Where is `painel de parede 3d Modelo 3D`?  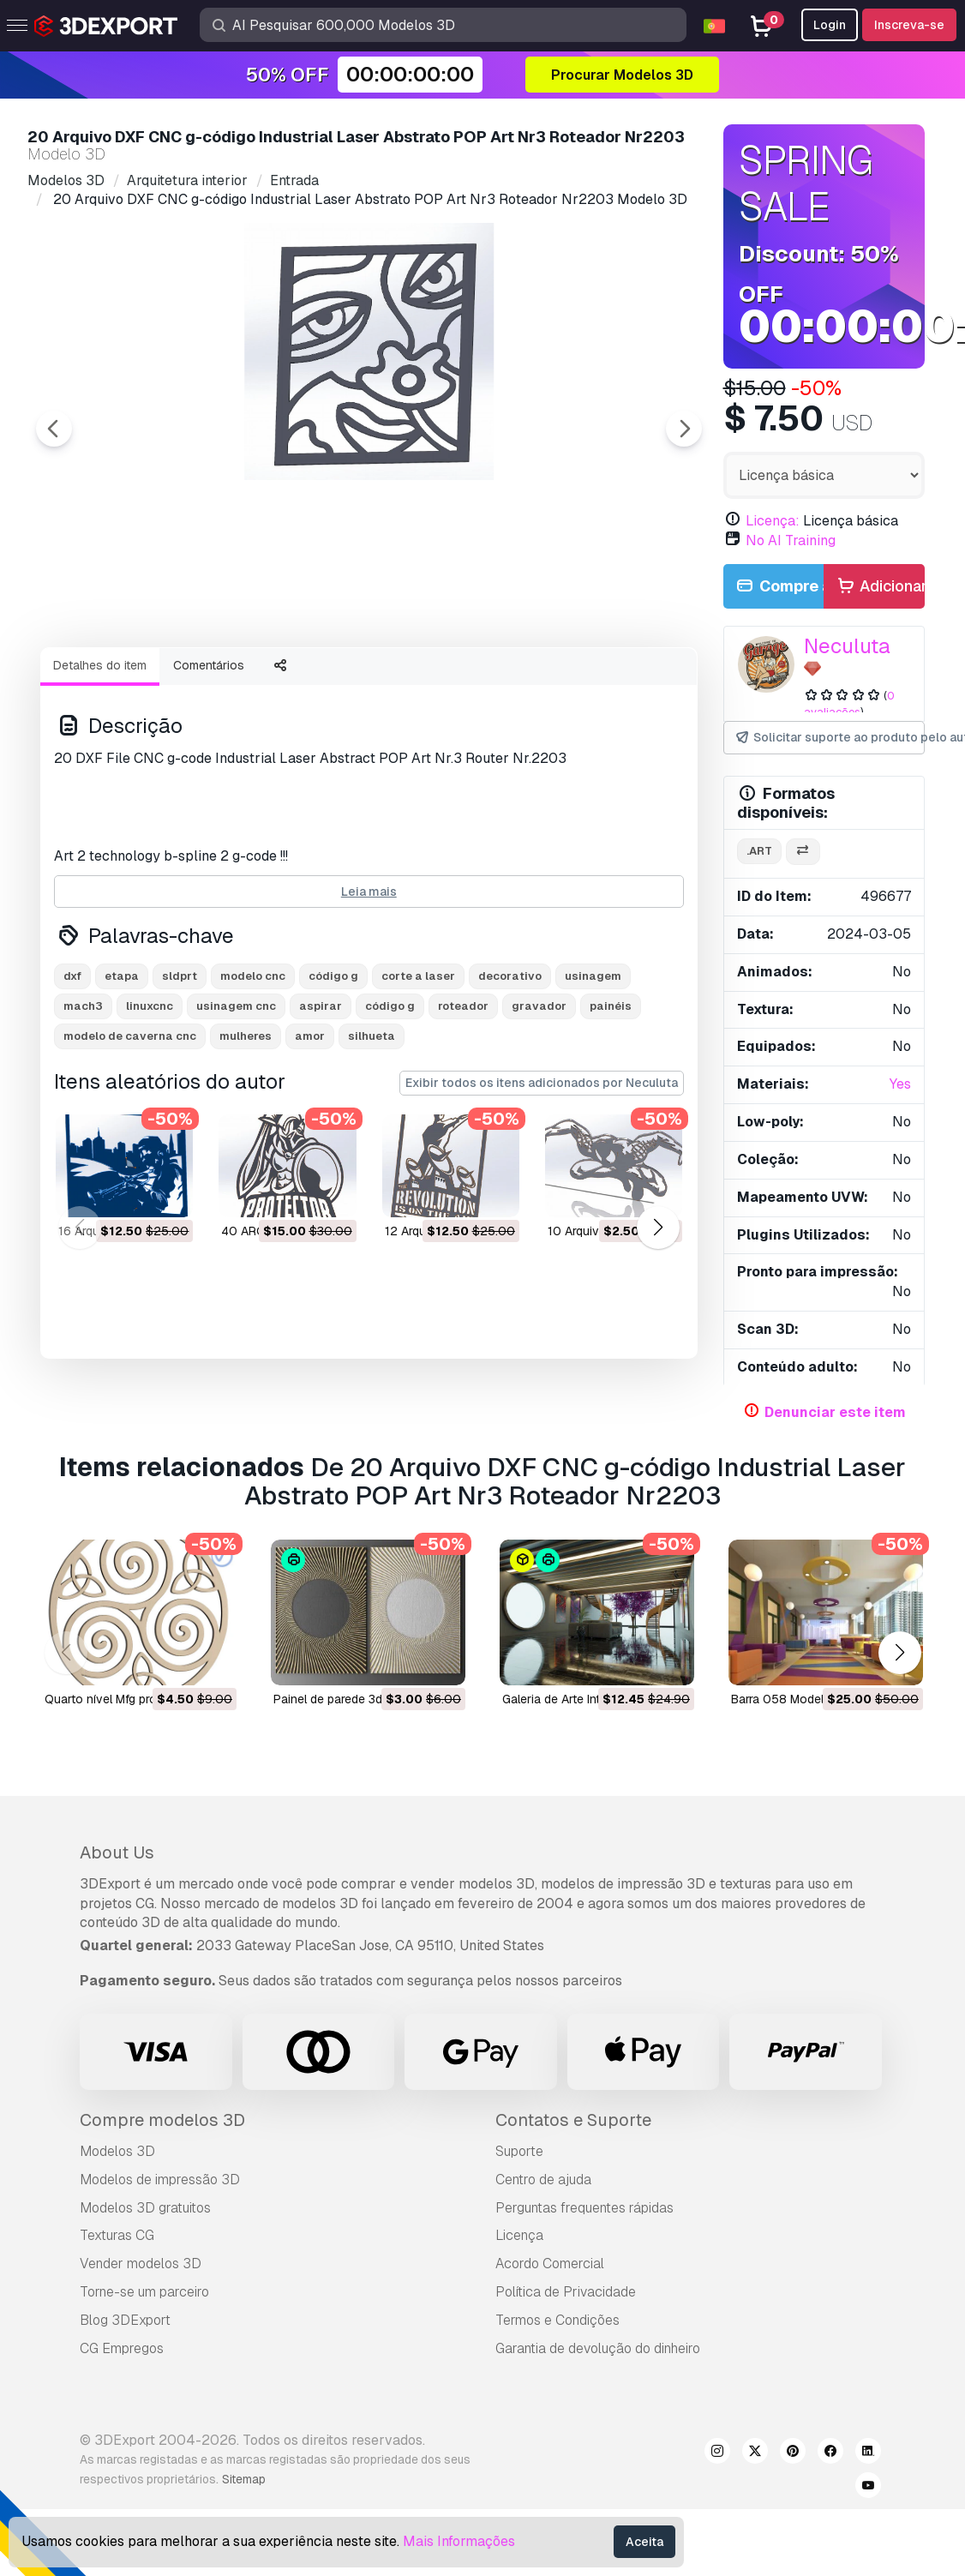 painel de parede 3d Modelo 3D is located at coordinates (359, 1746).